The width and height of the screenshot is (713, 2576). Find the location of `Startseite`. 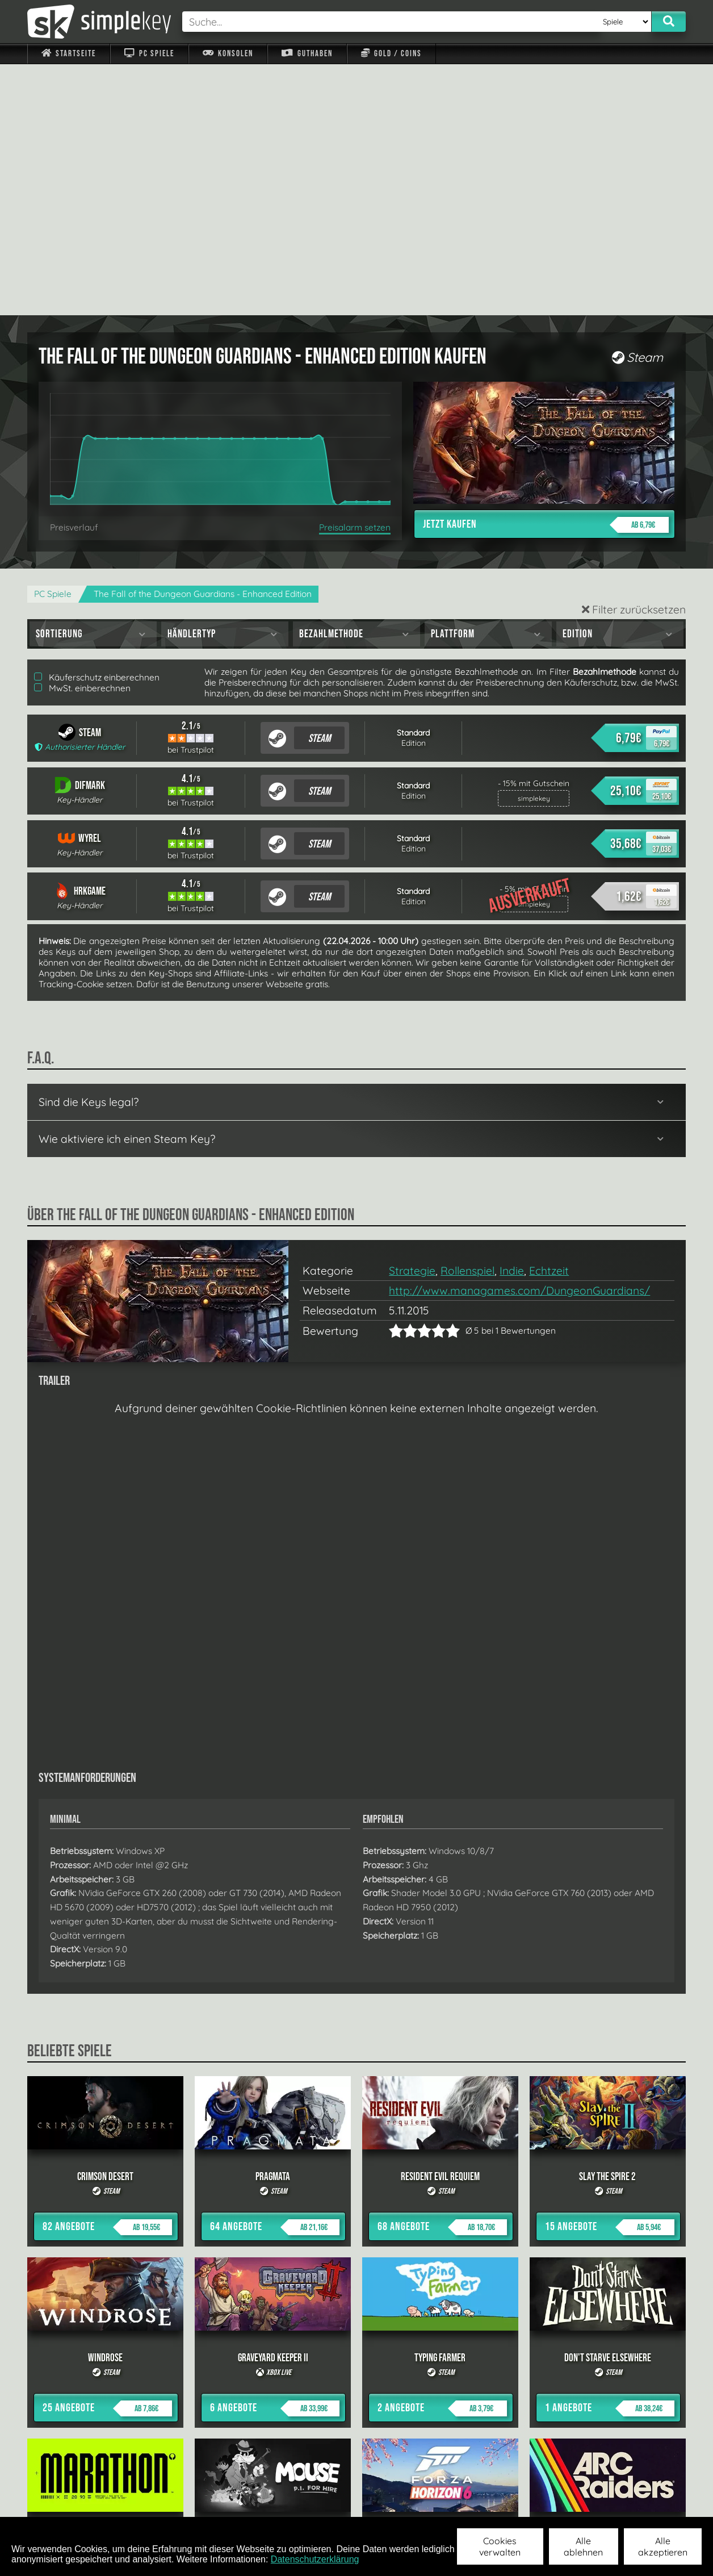

Startseite is located at coordinates (68, 53).